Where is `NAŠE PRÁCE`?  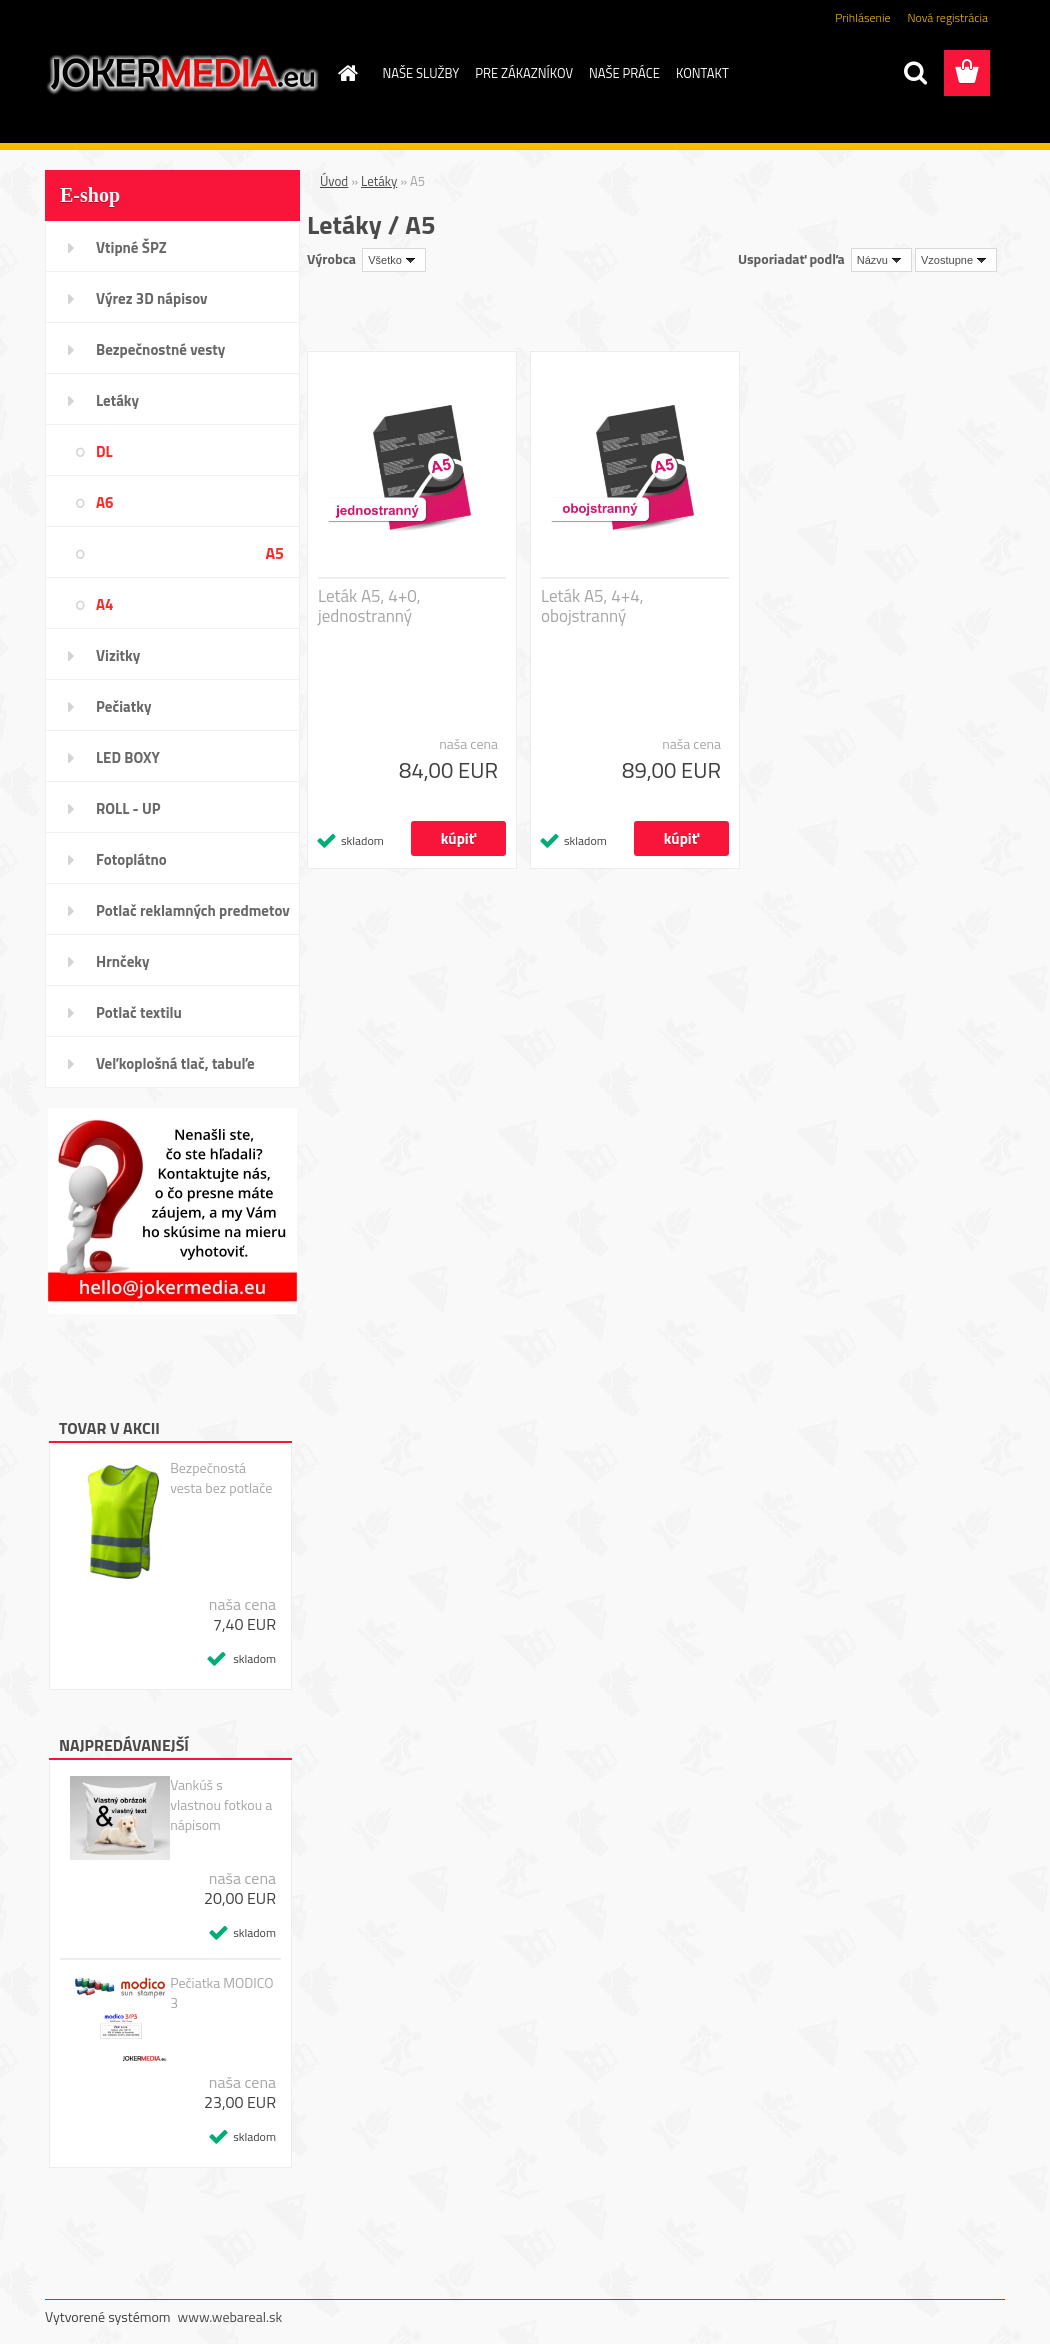 NAŠE PRÁCE is located at coordinates (624, 73).